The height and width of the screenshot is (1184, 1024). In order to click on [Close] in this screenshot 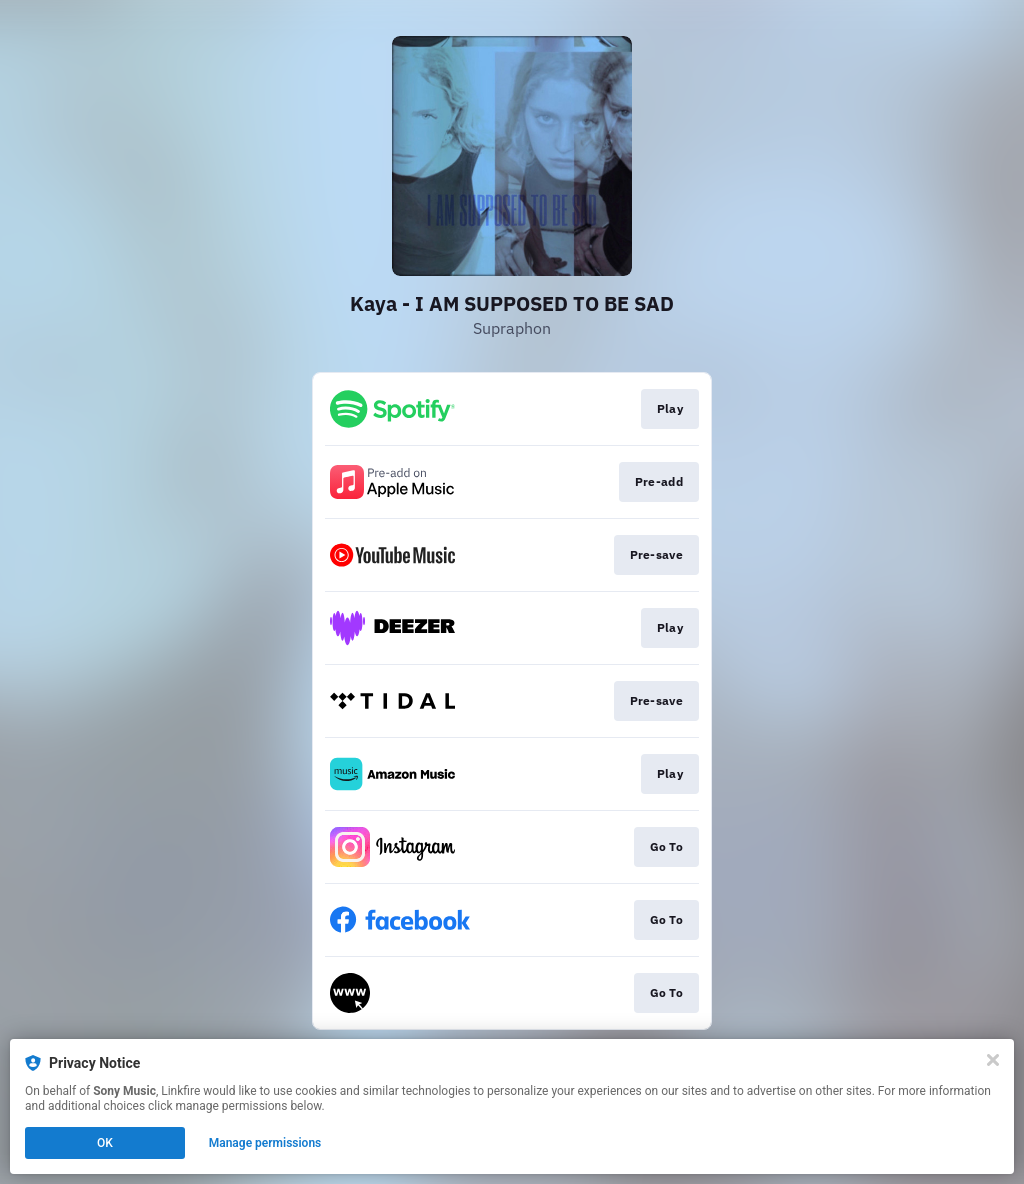, I will do `click(993, 1060)`.